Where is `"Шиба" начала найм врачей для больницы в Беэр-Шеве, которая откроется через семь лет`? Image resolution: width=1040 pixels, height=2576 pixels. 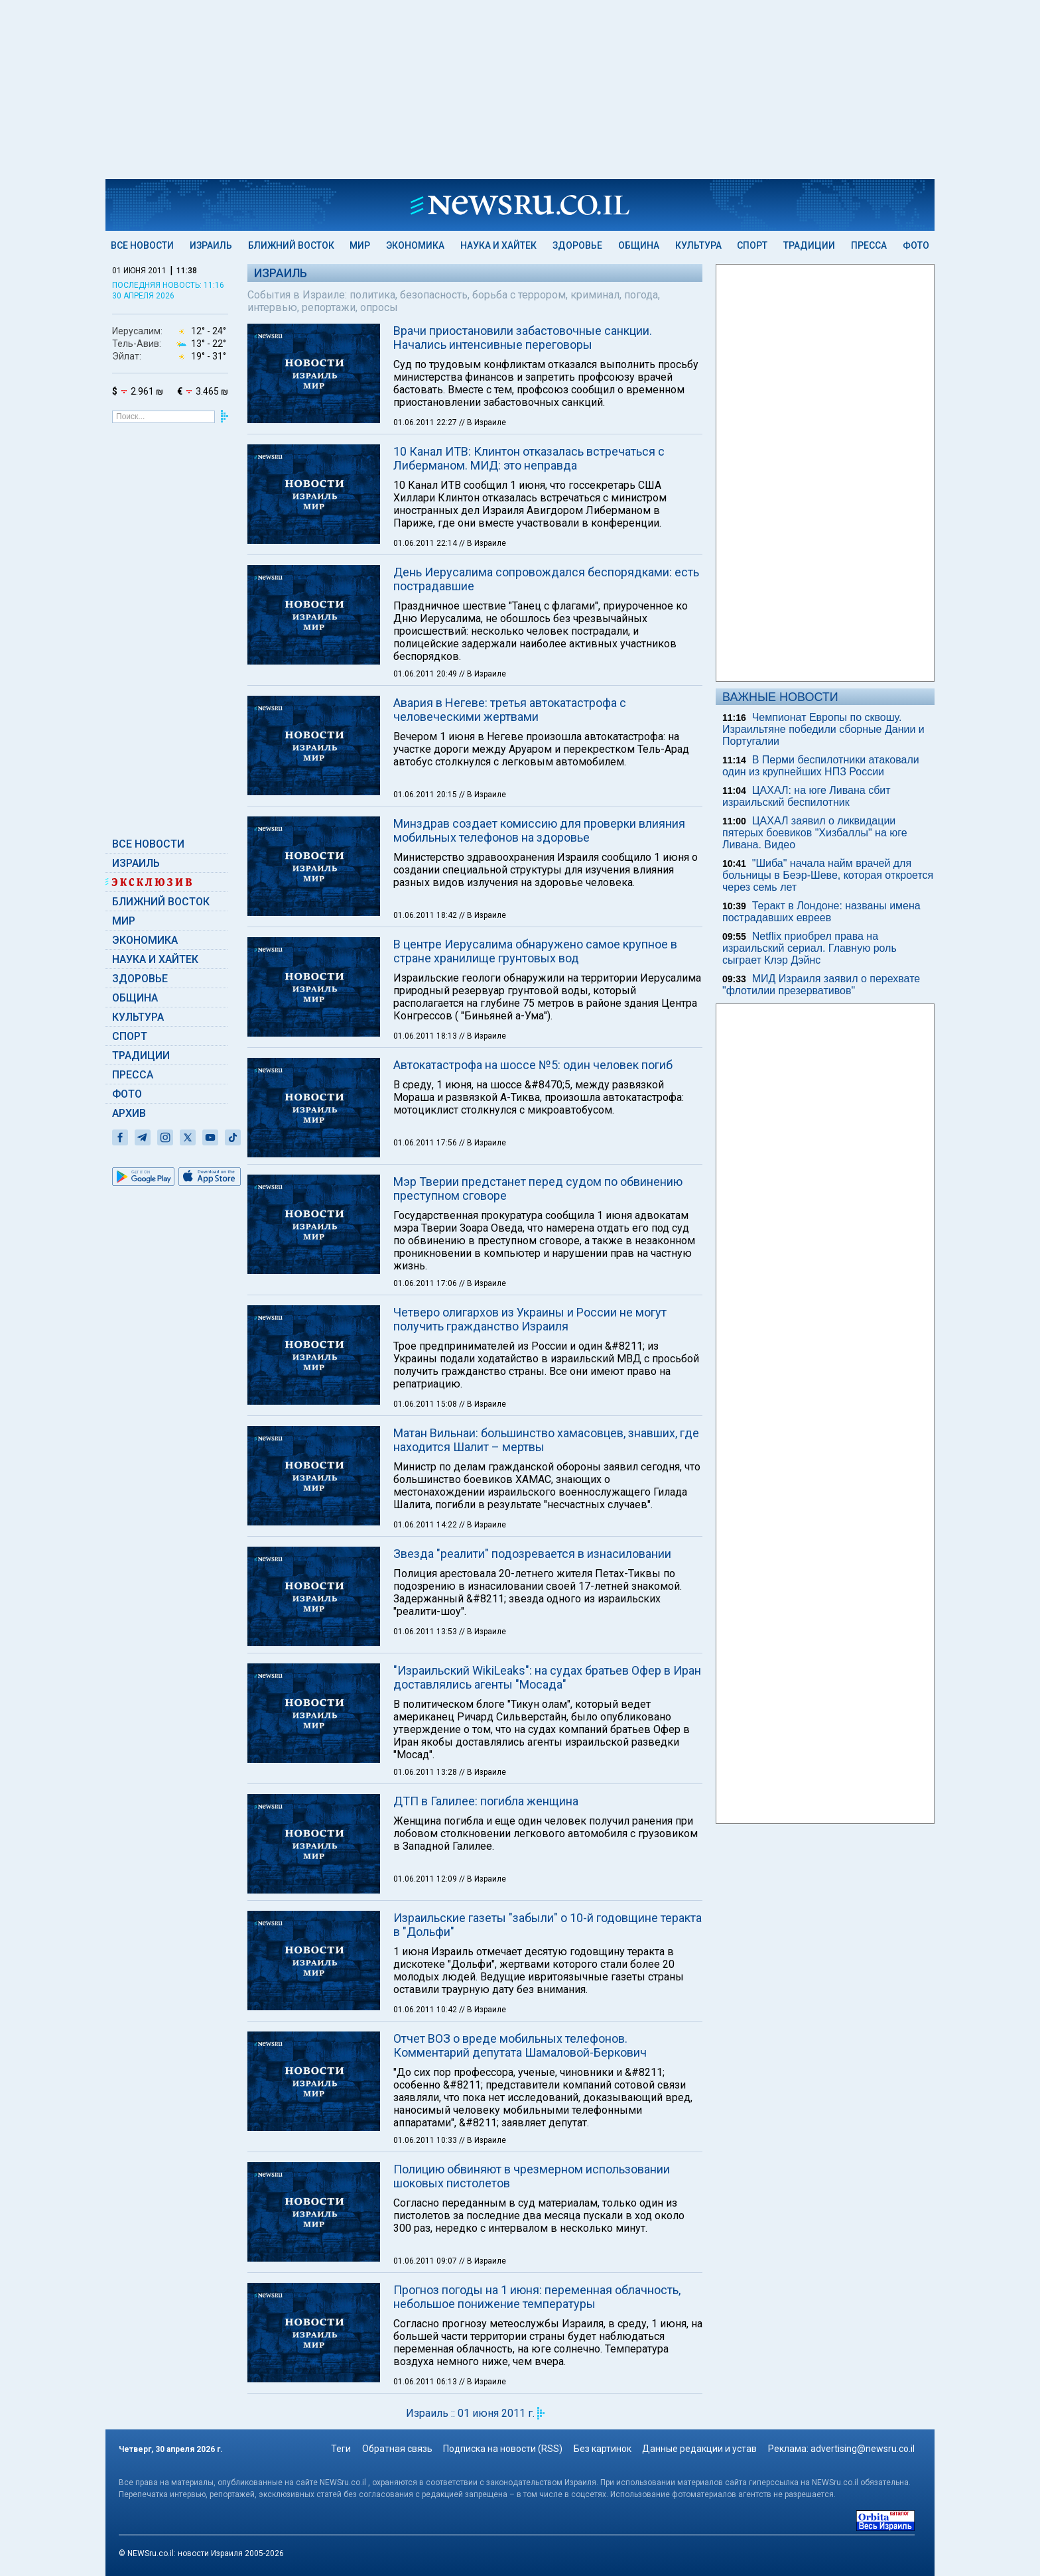 "Шиба" начала найм врачей для больницы в Беэр-Шеве, которая откроется через семь лет is located at coordinates (827, 875).